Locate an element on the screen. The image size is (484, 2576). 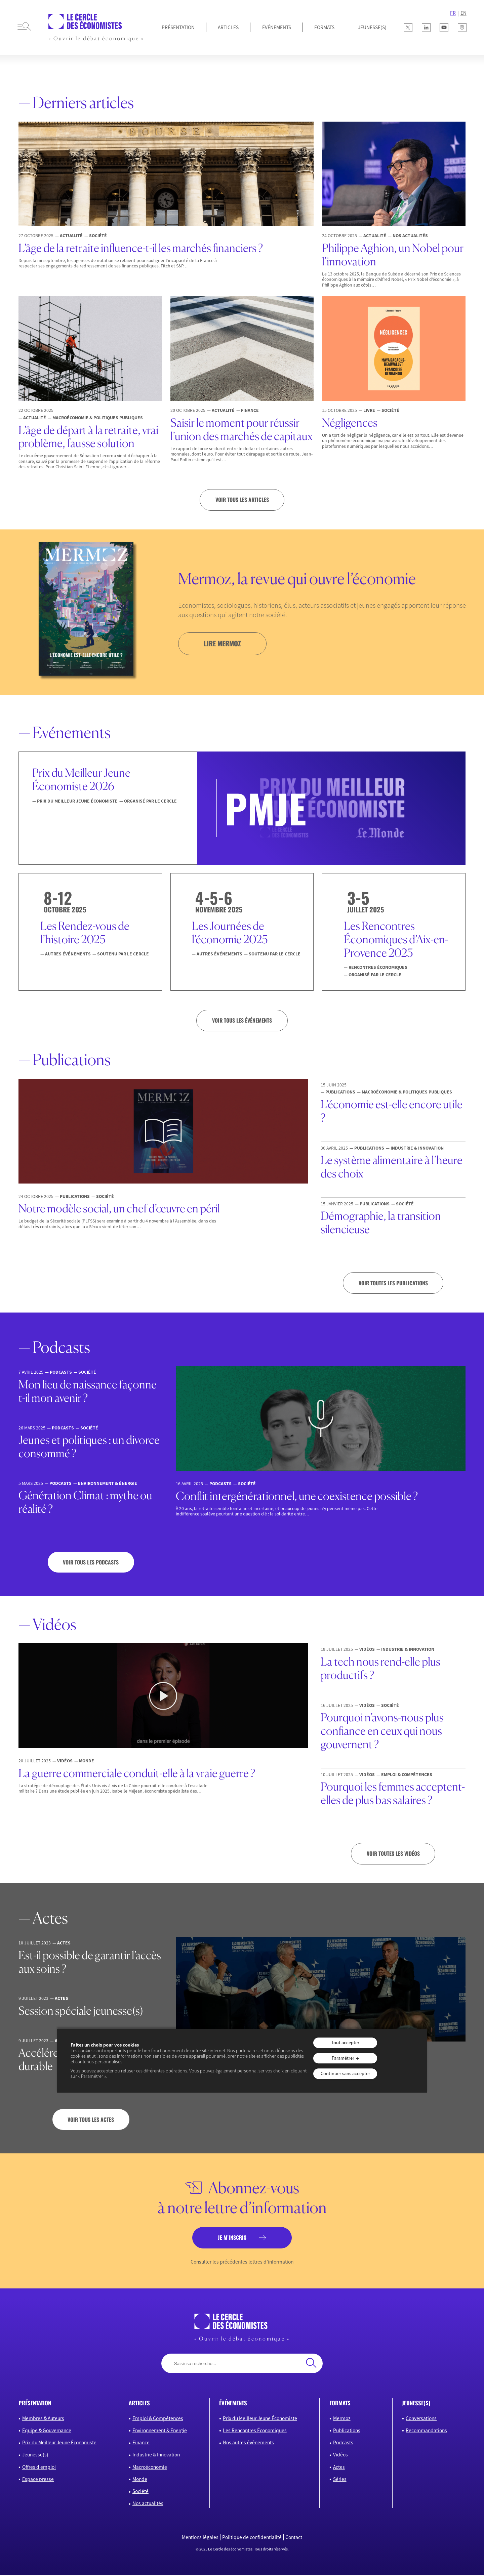
Nos actualités is located at coordinates (147, 2504).